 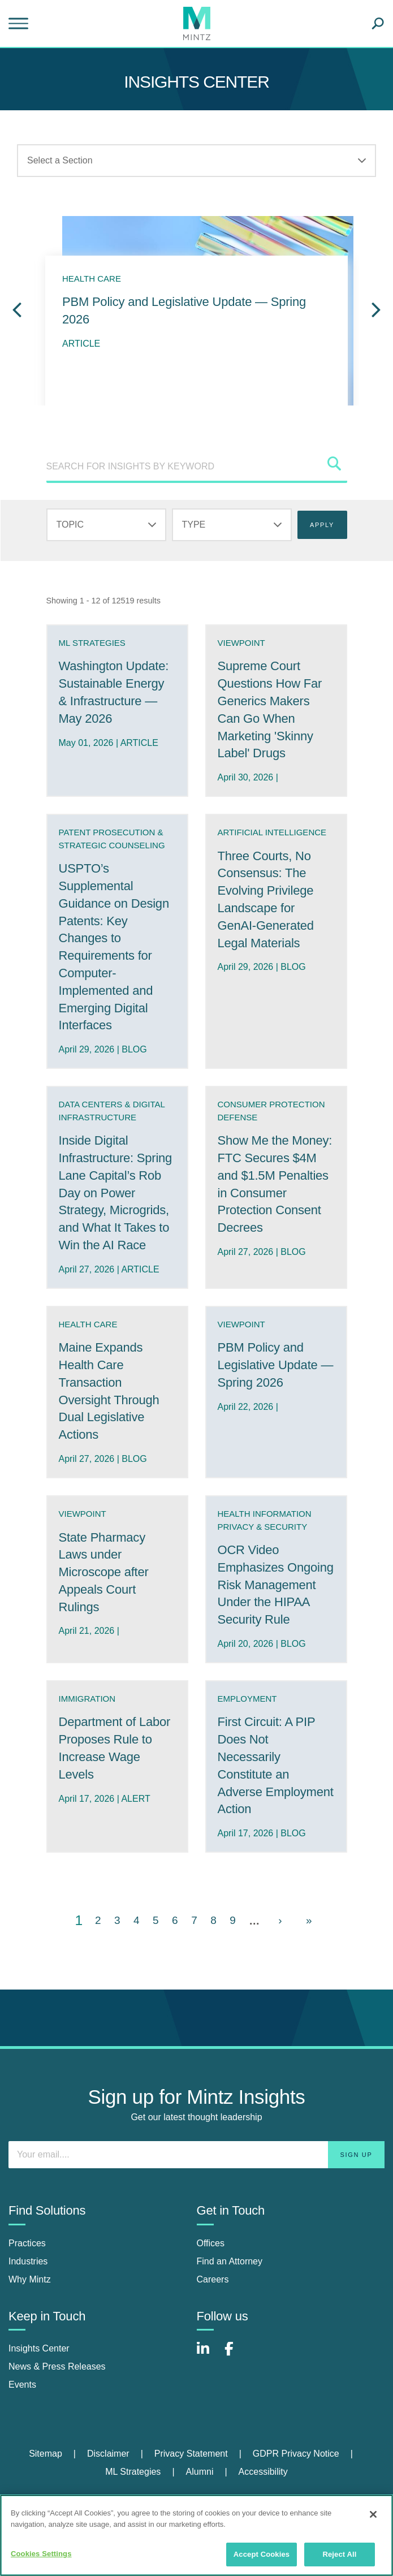 What do you see at coordinates (58, 2454) in the screenshot?
I see `[menuitem]` at bounding box center [58, 2454].